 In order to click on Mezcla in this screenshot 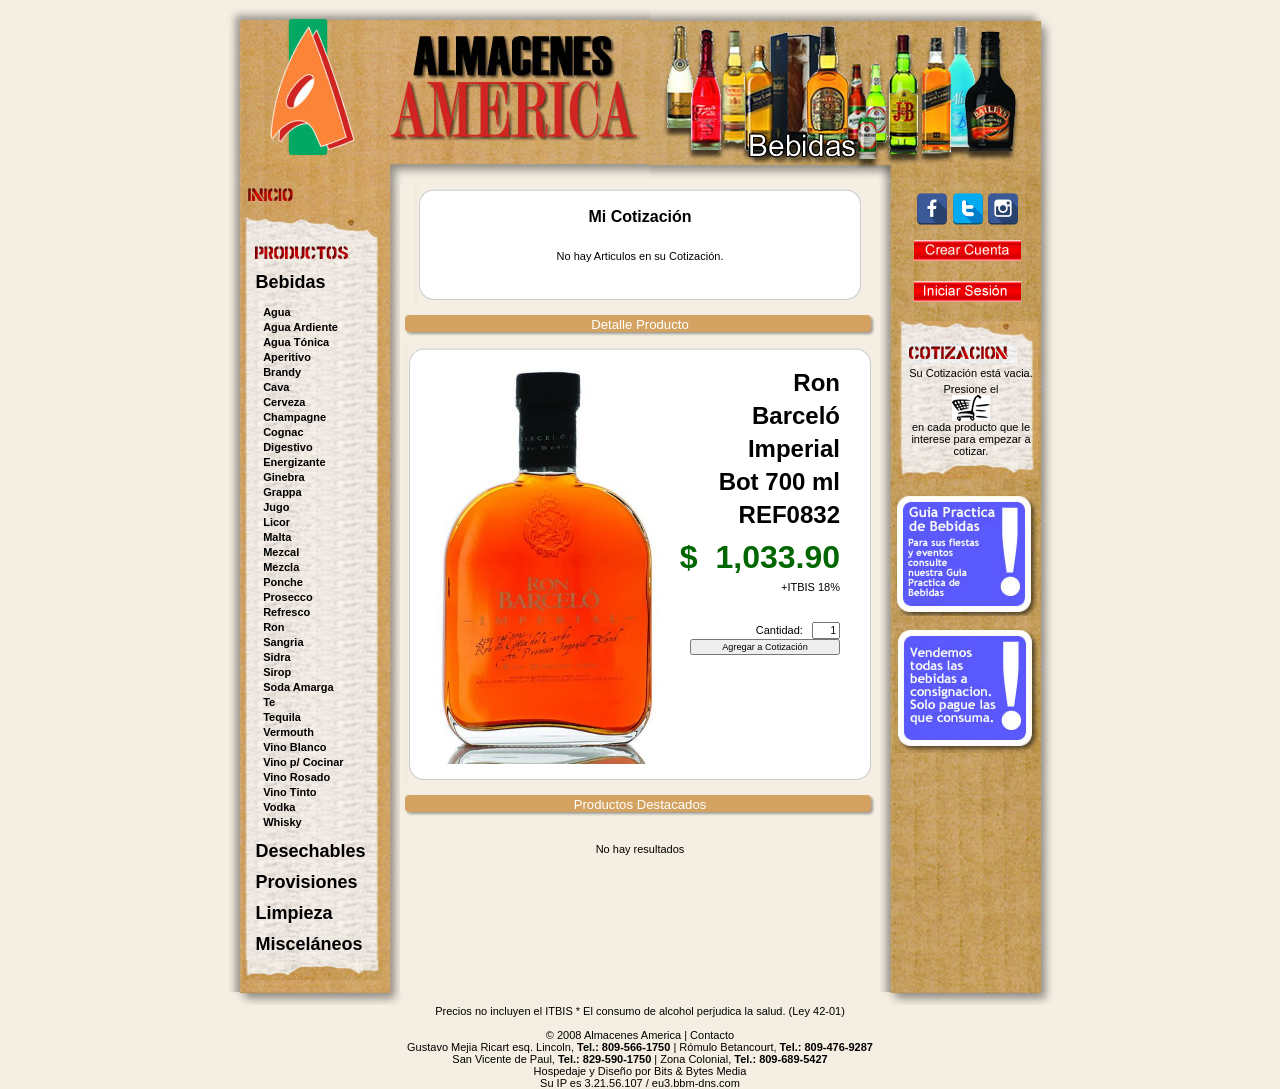, I will do `click(281, 567)`.